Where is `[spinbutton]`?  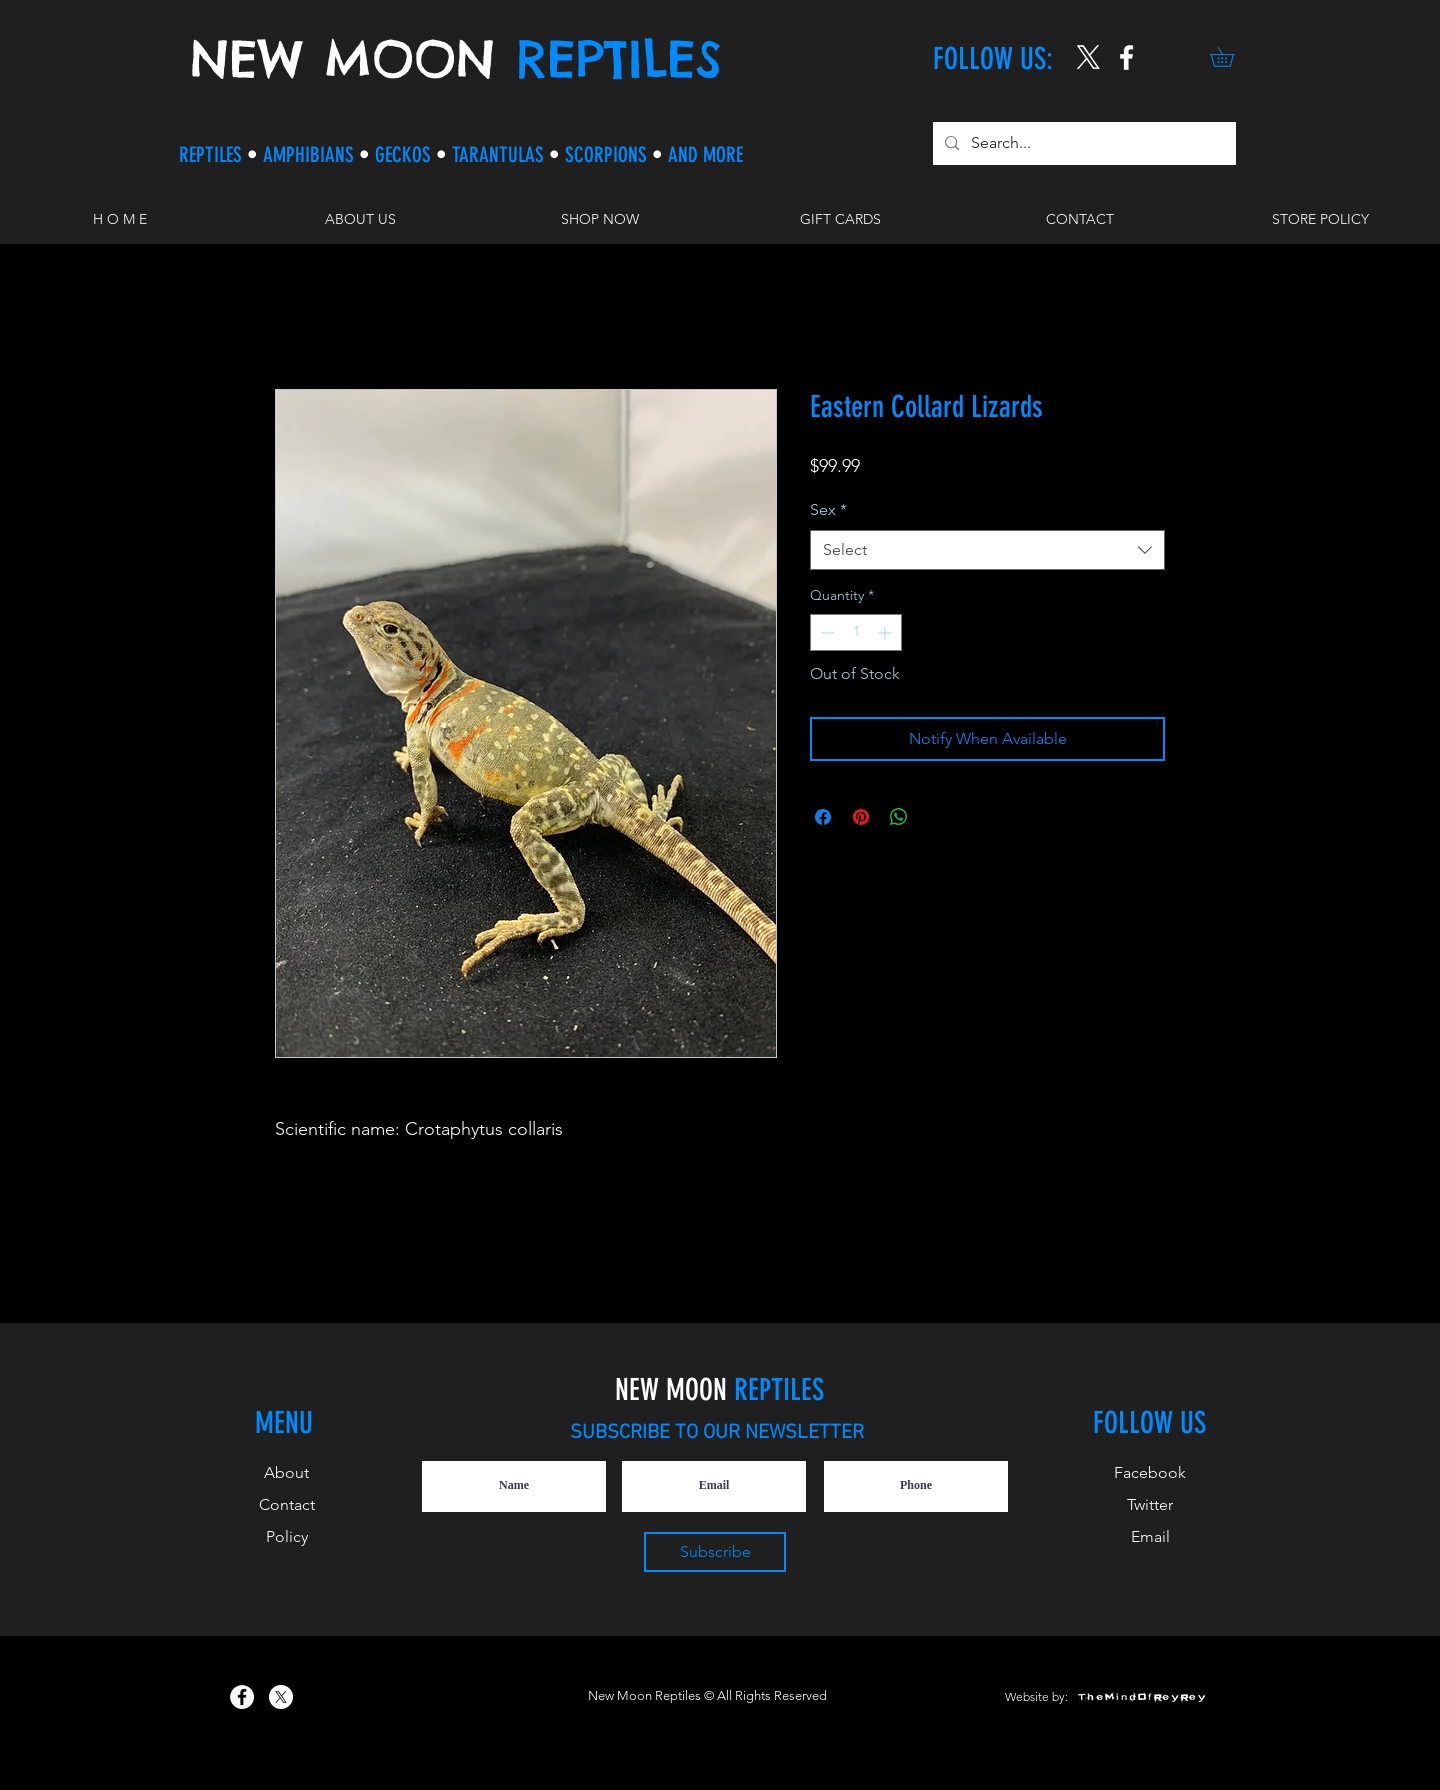
[spinbutton] is located at coordinates (856, 632).